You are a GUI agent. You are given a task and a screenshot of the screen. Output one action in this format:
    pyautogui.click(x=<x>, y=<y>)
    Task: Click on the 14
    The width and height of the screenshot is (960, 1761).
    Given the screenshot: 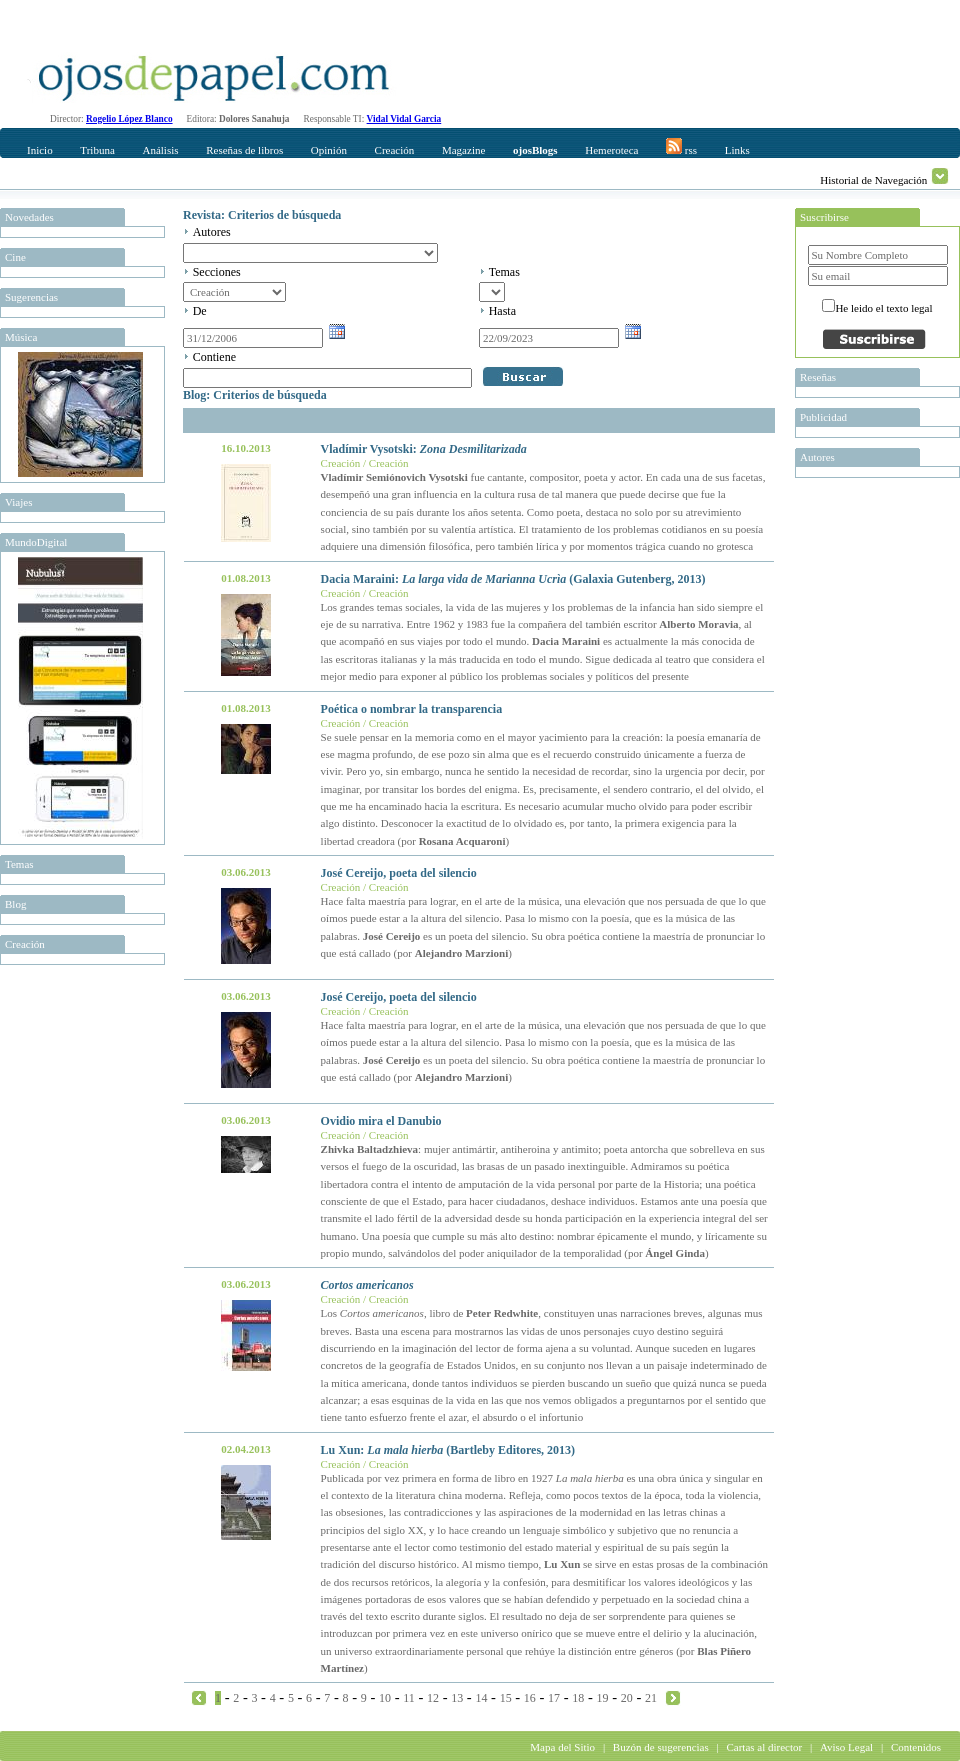 What is the action you would take?
    pyautogui.click(x=481, y=1698)
    